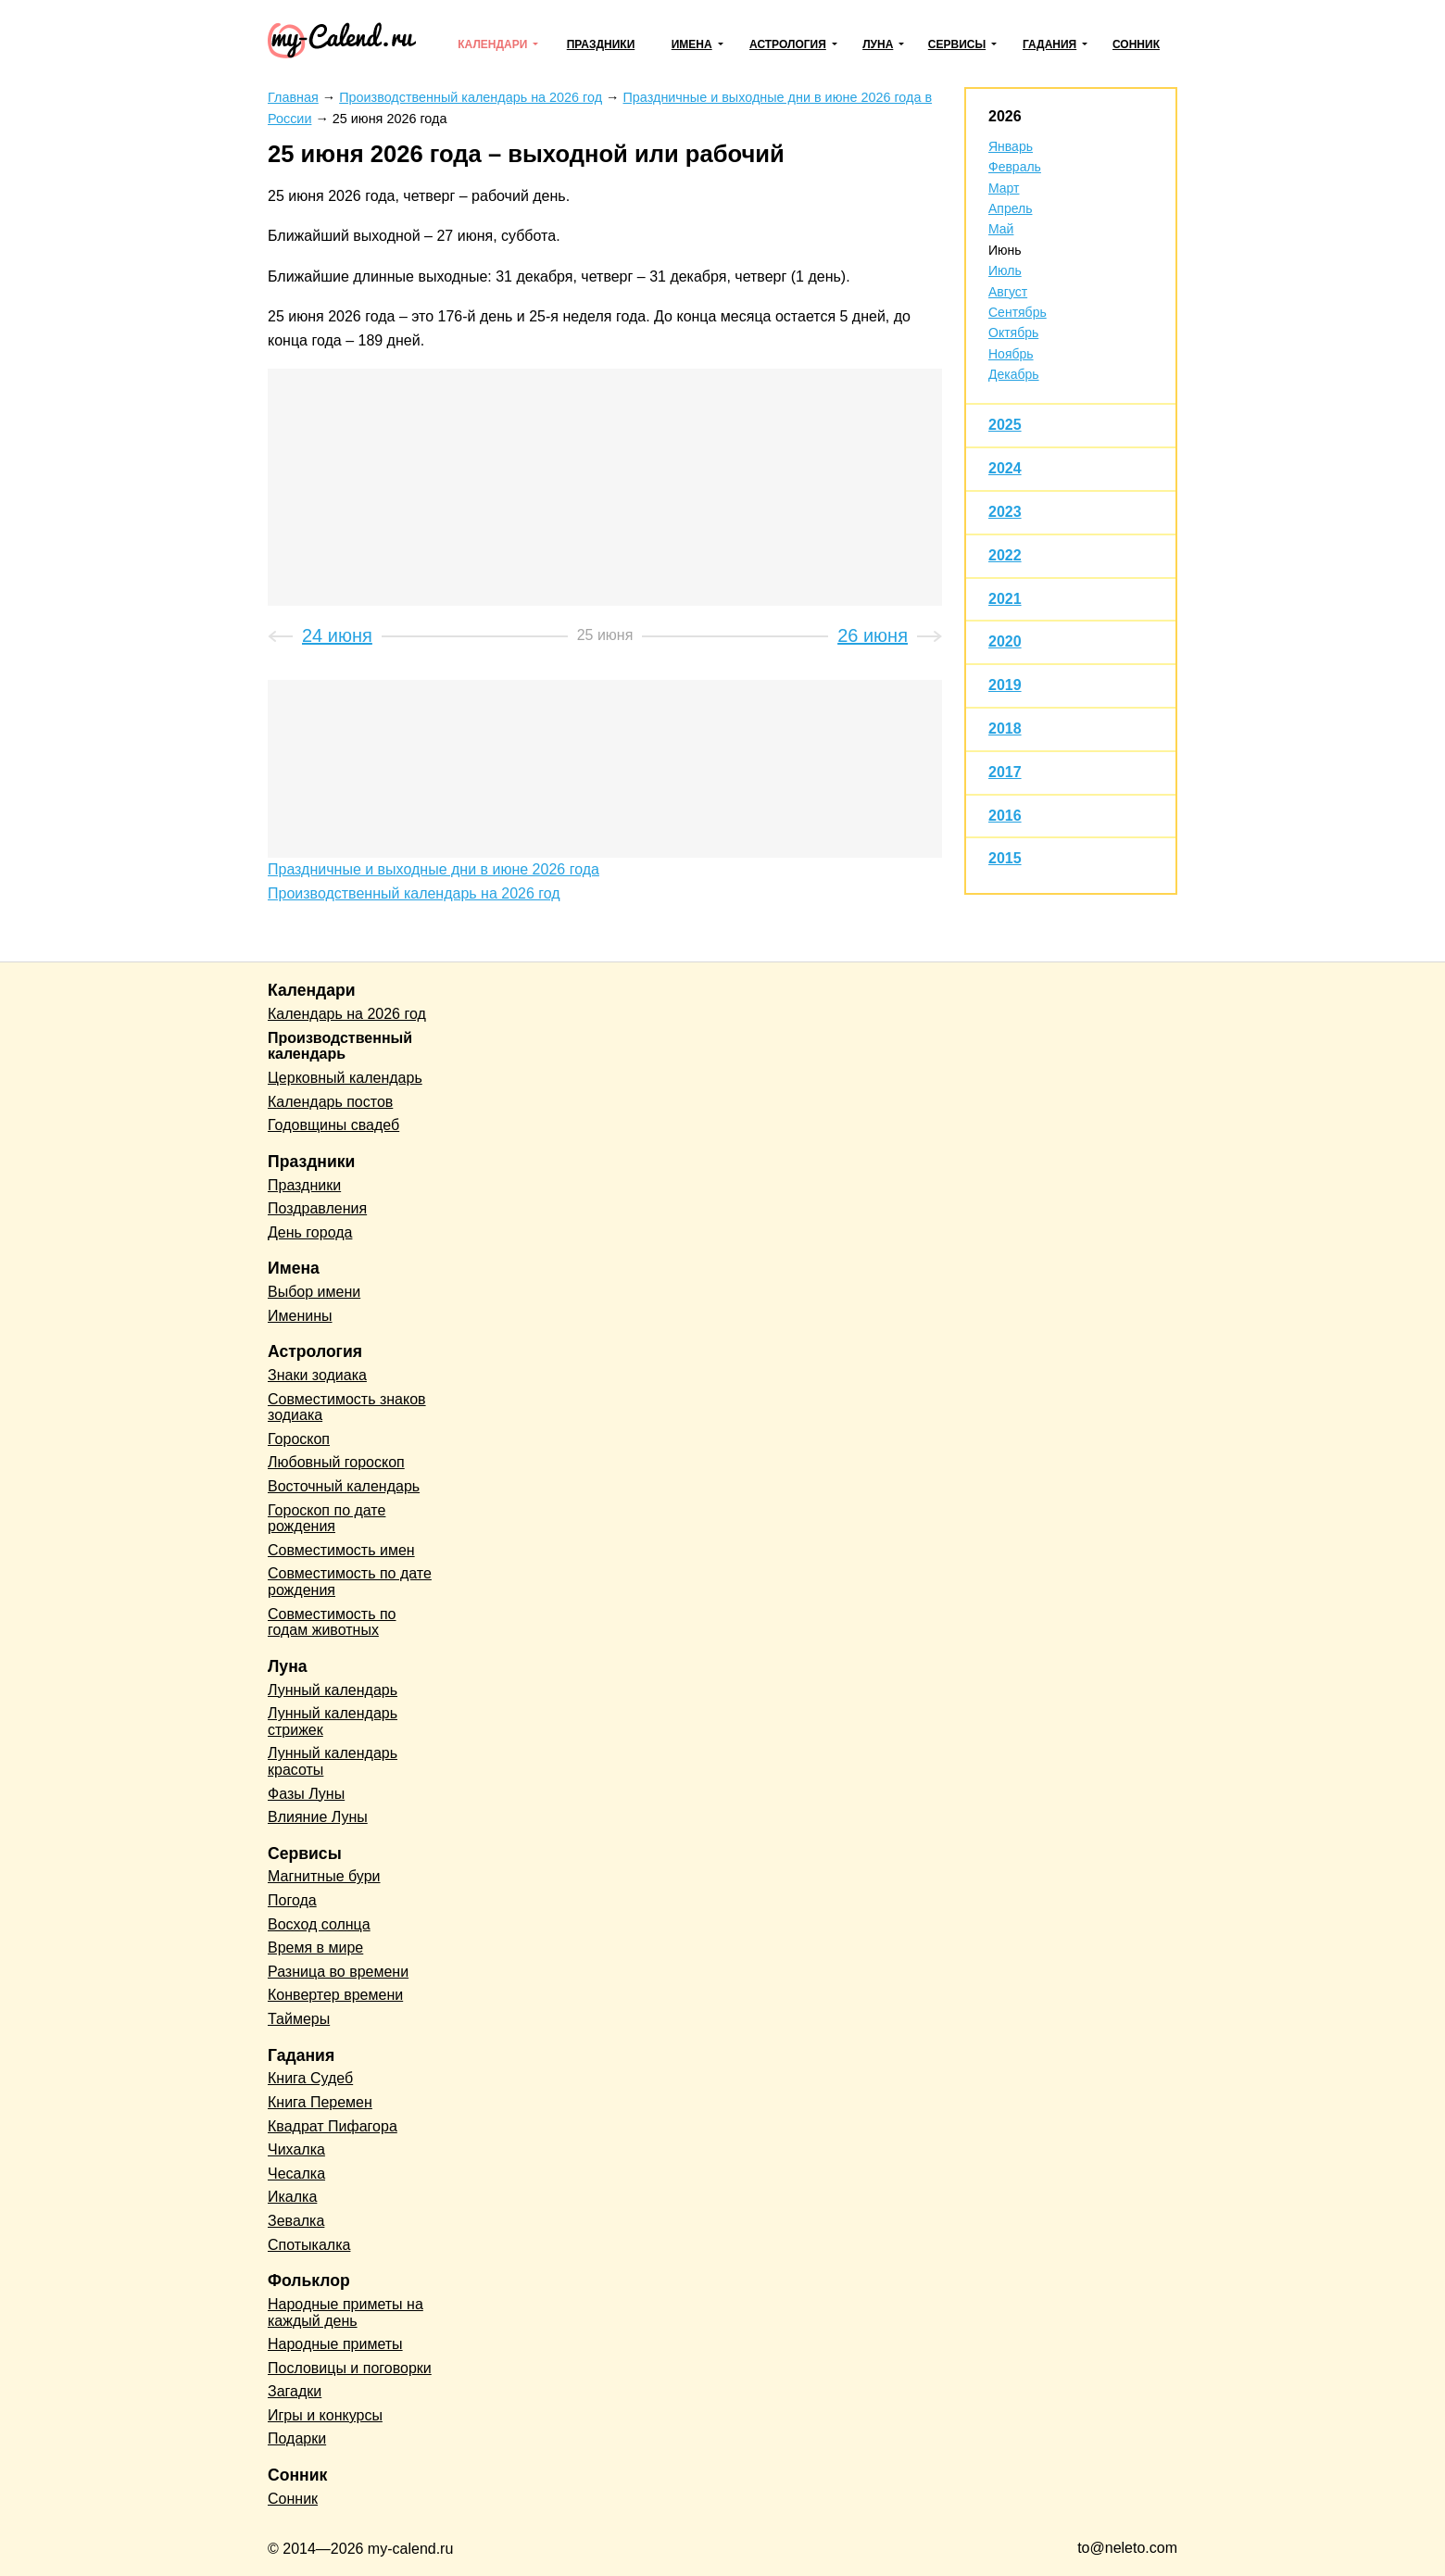 The width and height of the screenshot is (1445, 2576). What do you see at coordinates (317, 1375) in the screenshot?
I see `Знаки зодиака` at bounding box center [317, 1375].